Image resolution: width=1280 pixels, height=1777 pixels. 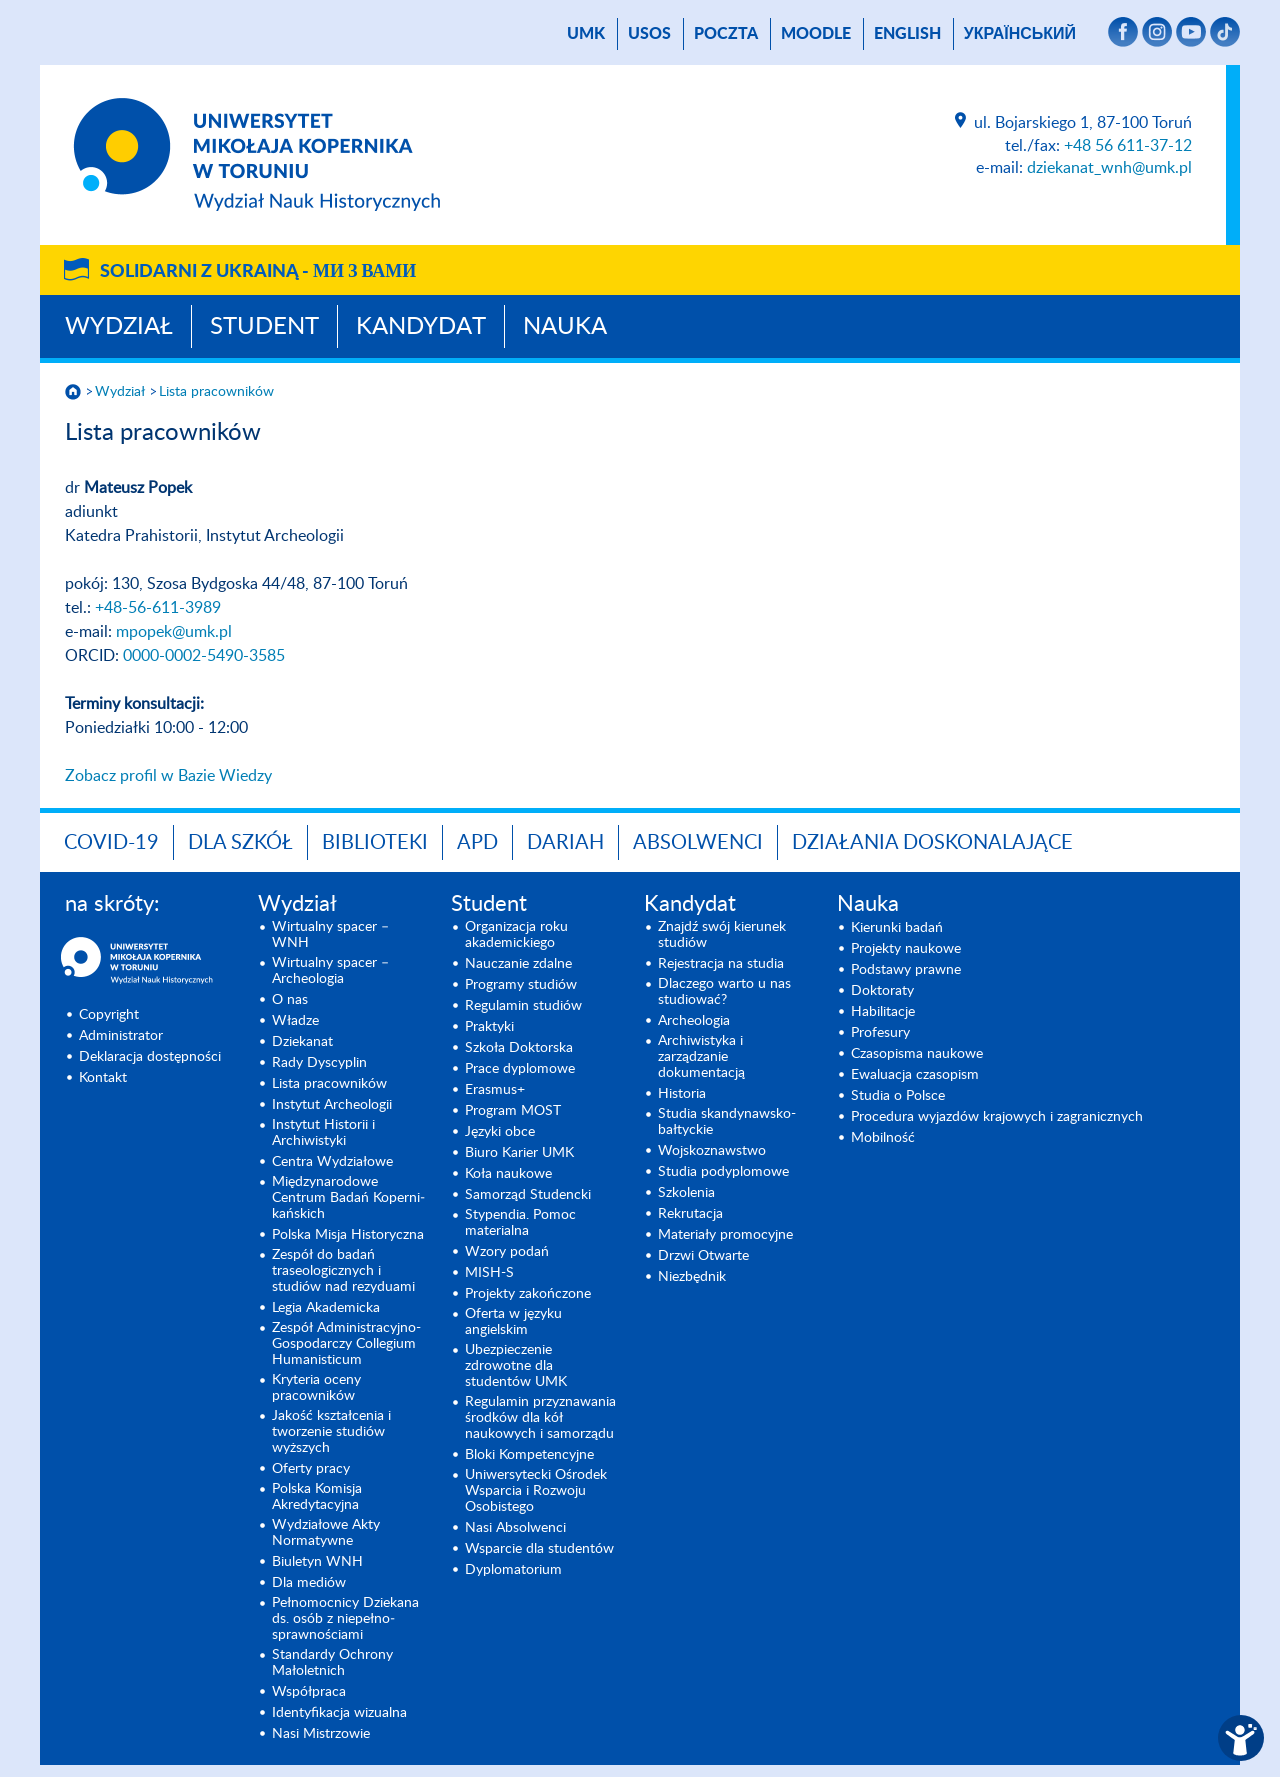 I want to click on Czasopisma naukowe, so click(x=917, y=1054).